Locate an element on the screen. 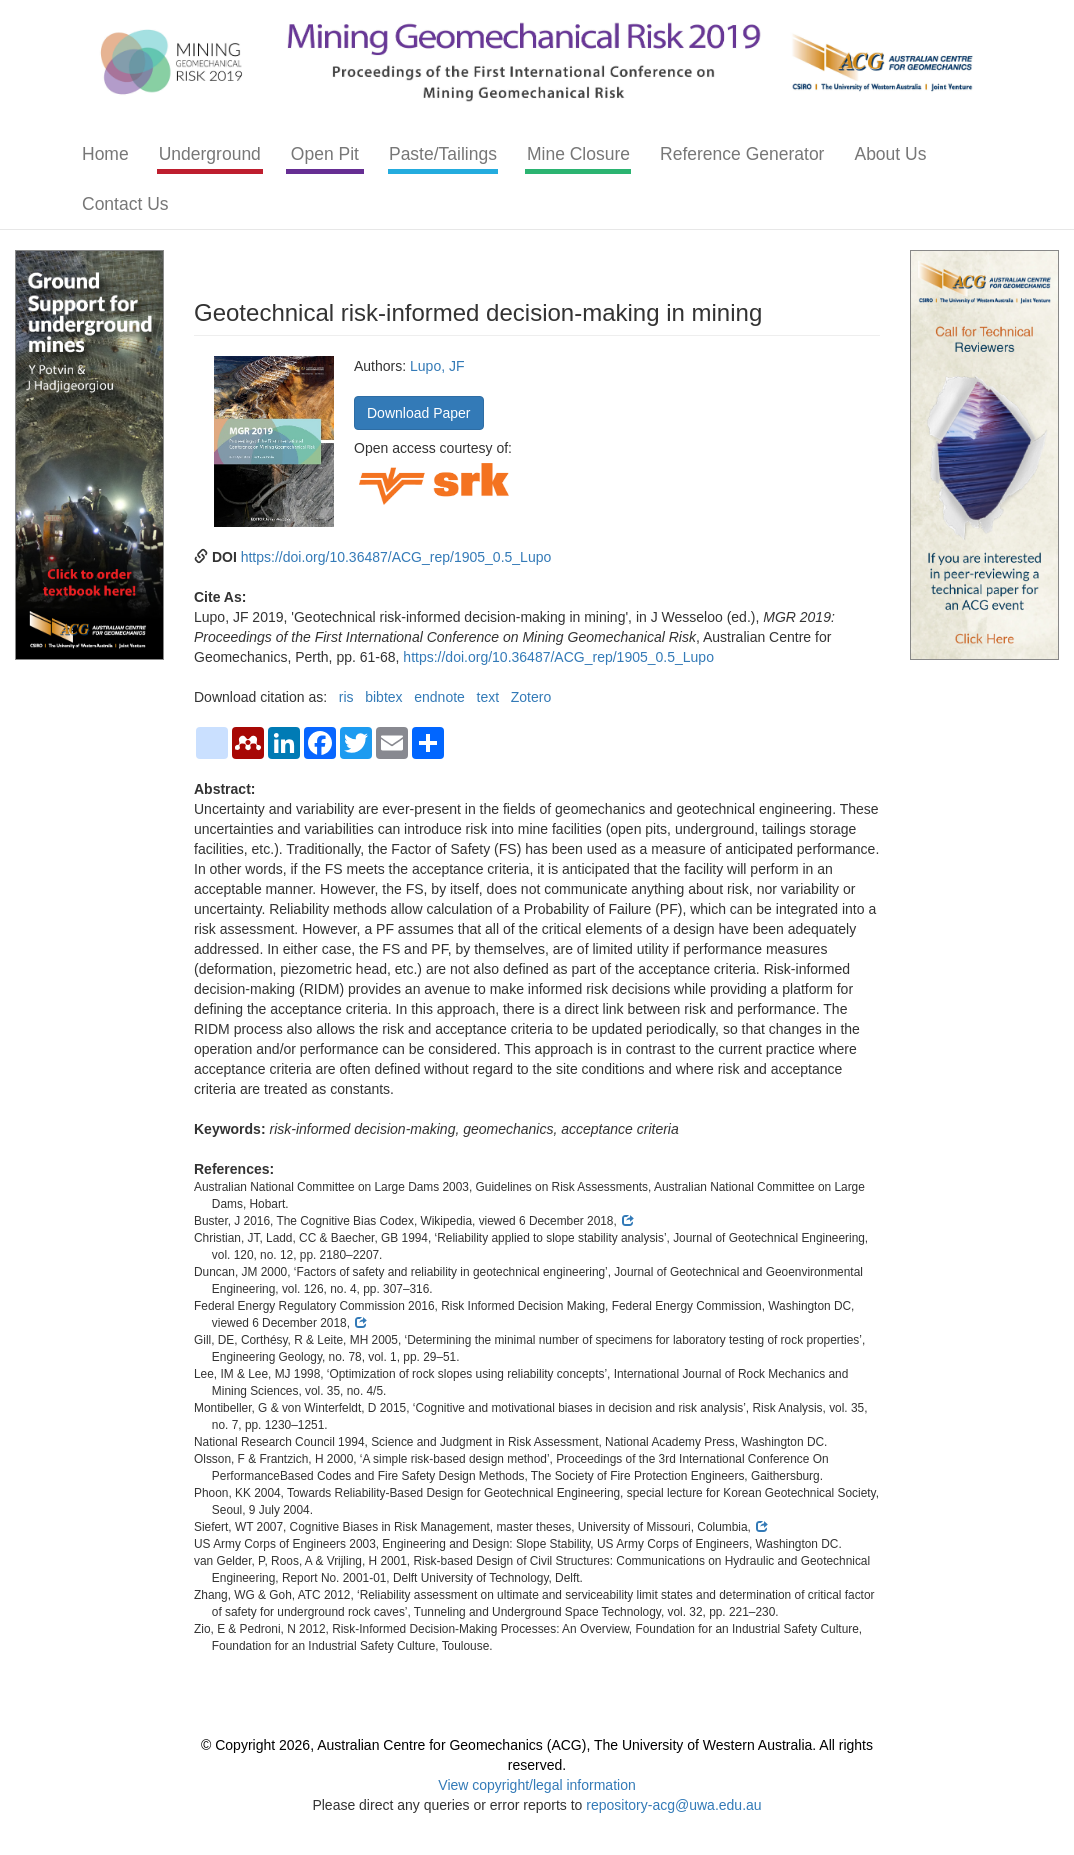 The image size is (1074, 1855). text is located at coordinates (488, 697).